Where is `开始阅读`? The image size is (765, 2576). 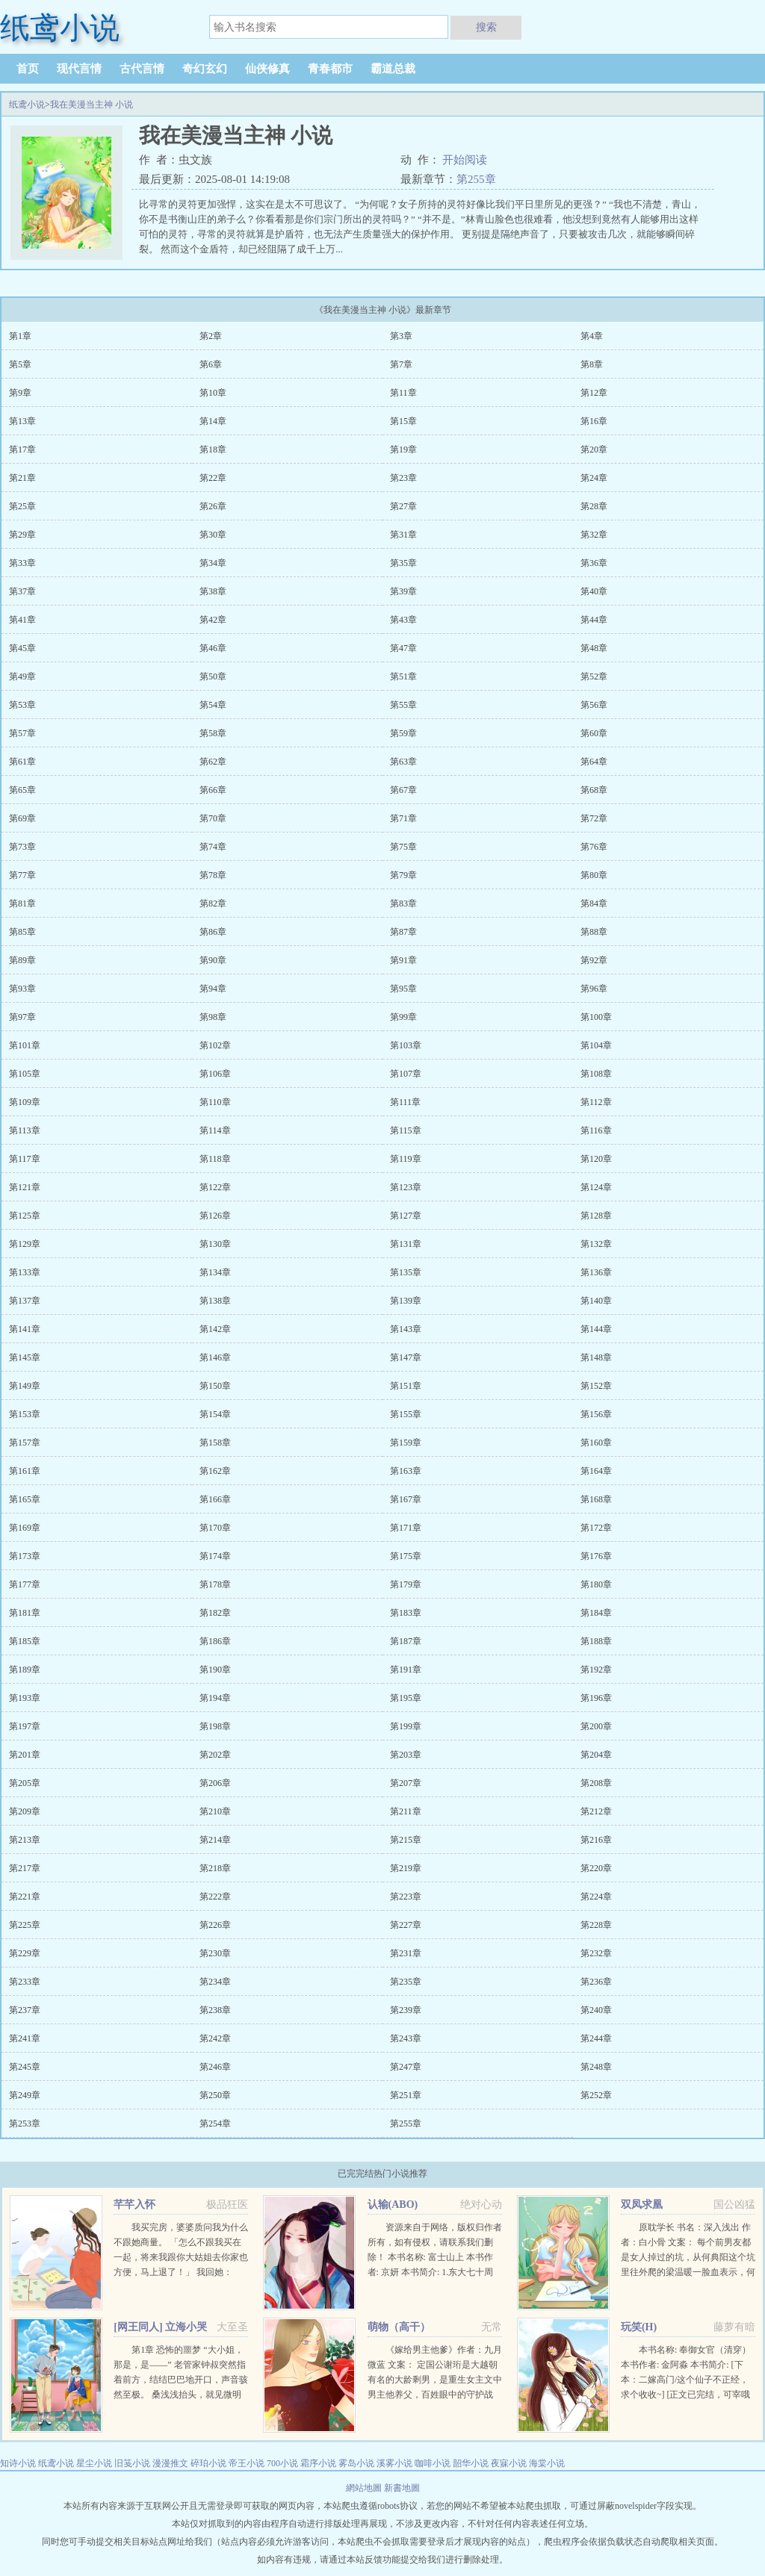
开始阅读 is located at coordinates (464, 160).